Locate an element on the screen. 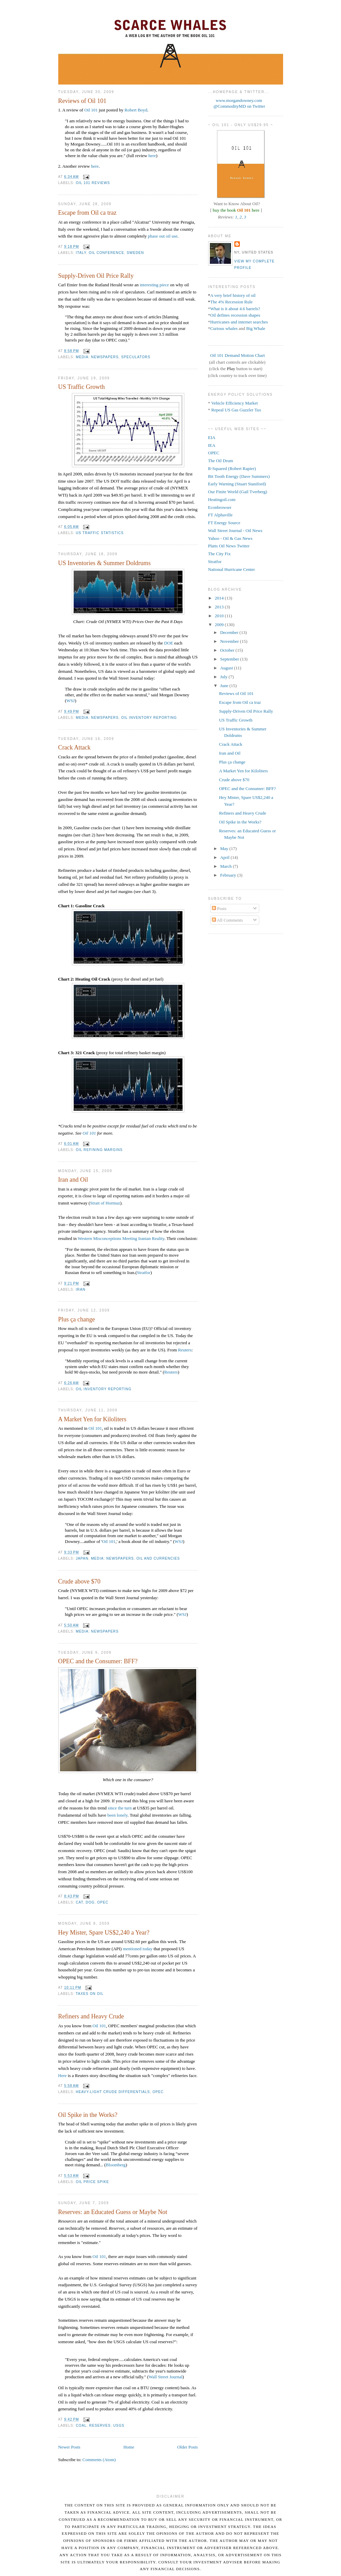 This screenshot has width=341, height=2576. FT Alphaville is located at coordinates (220, 514).